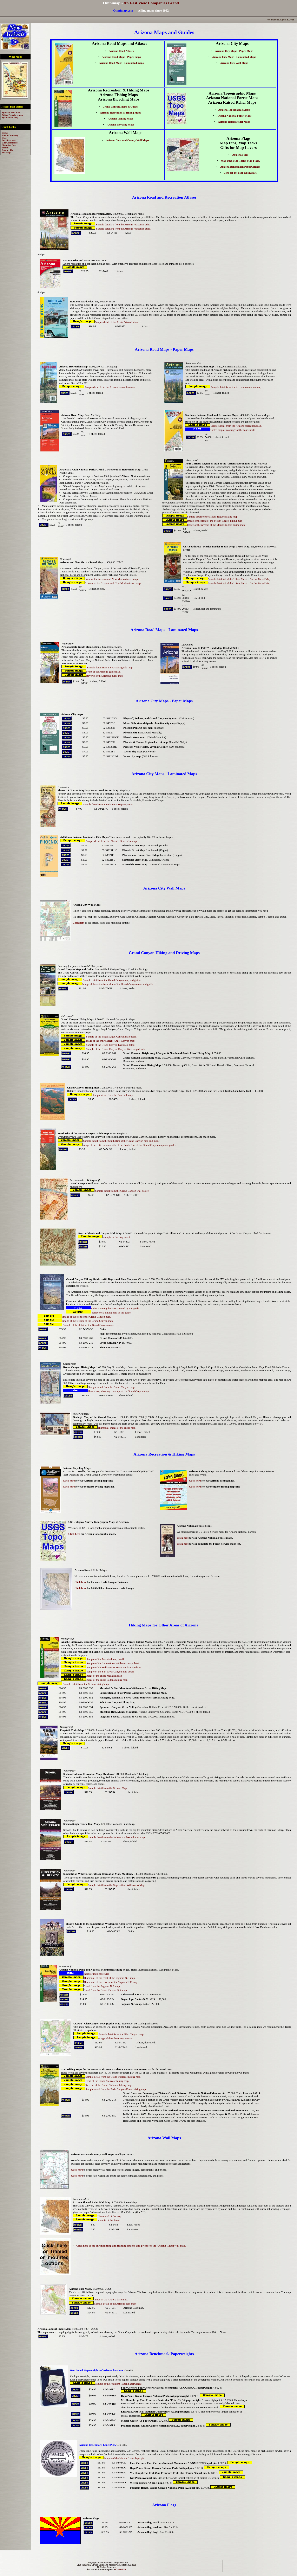  What do you see at coordinates (117, 1144) in the screenshot?
I see `Image of the entire reverse side of the South Rim of the Grand Canyon map and guide.` at bounding box center [117, 1144].